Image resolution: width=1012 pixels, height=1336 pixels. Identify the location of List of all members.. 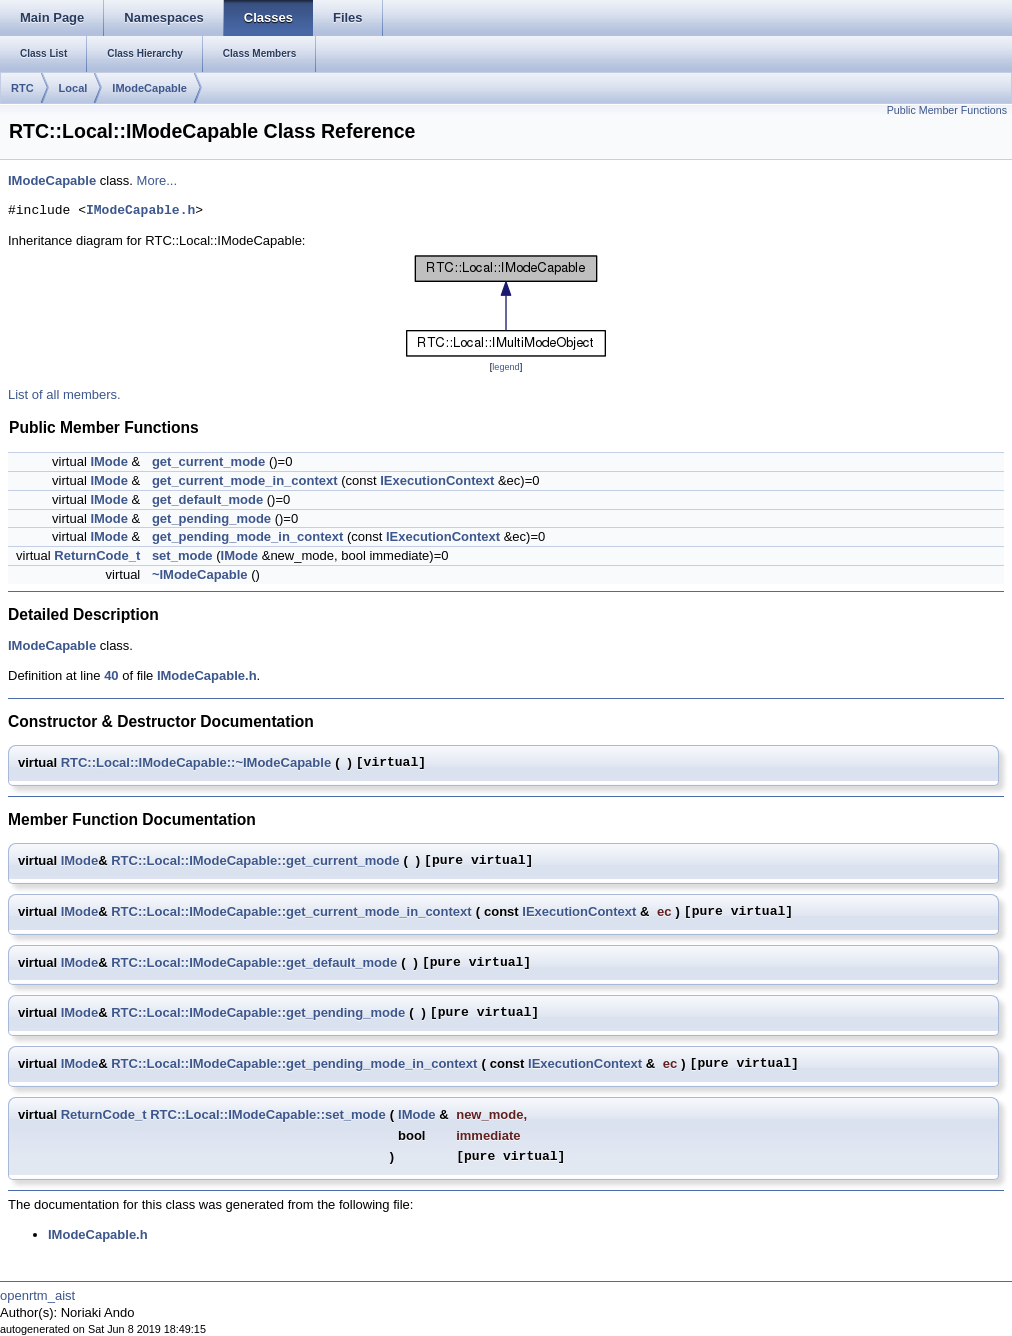
(64, 394).